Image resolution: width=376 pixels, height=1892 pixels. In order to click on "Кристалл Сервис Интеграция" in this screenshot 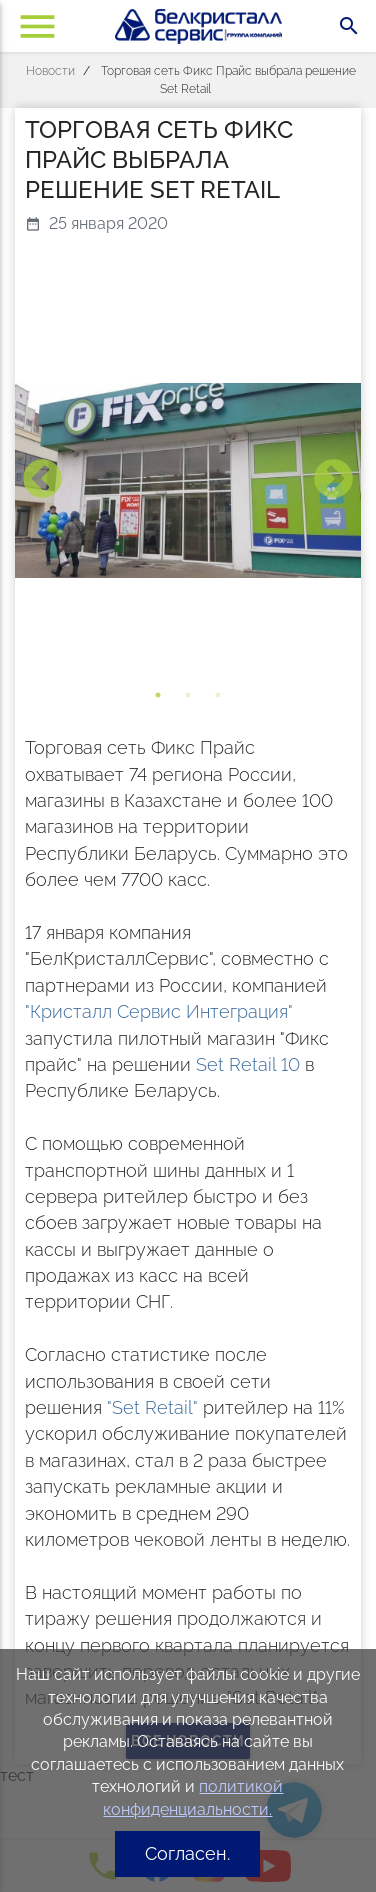, I will do `click(159, 1011)`.